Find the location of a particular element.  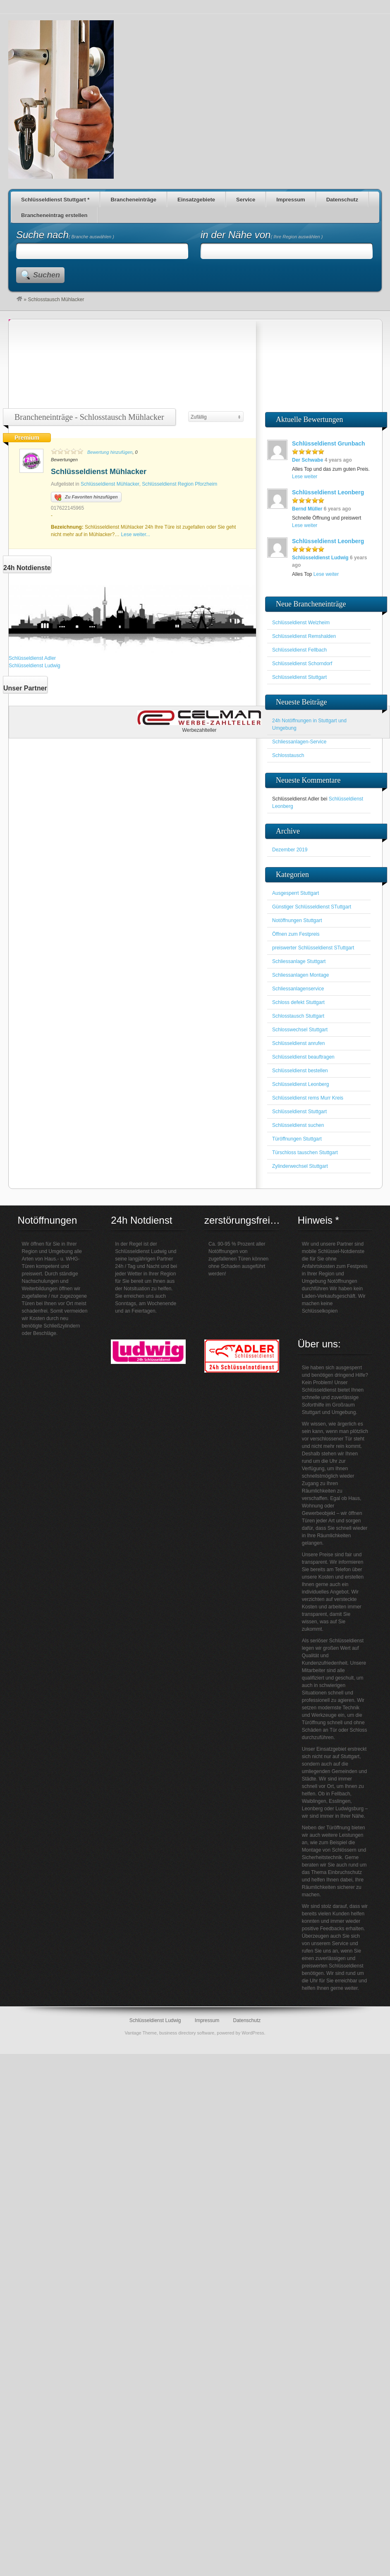

Schlüsseldienst Welzheim is located at coordinates (301, 622).